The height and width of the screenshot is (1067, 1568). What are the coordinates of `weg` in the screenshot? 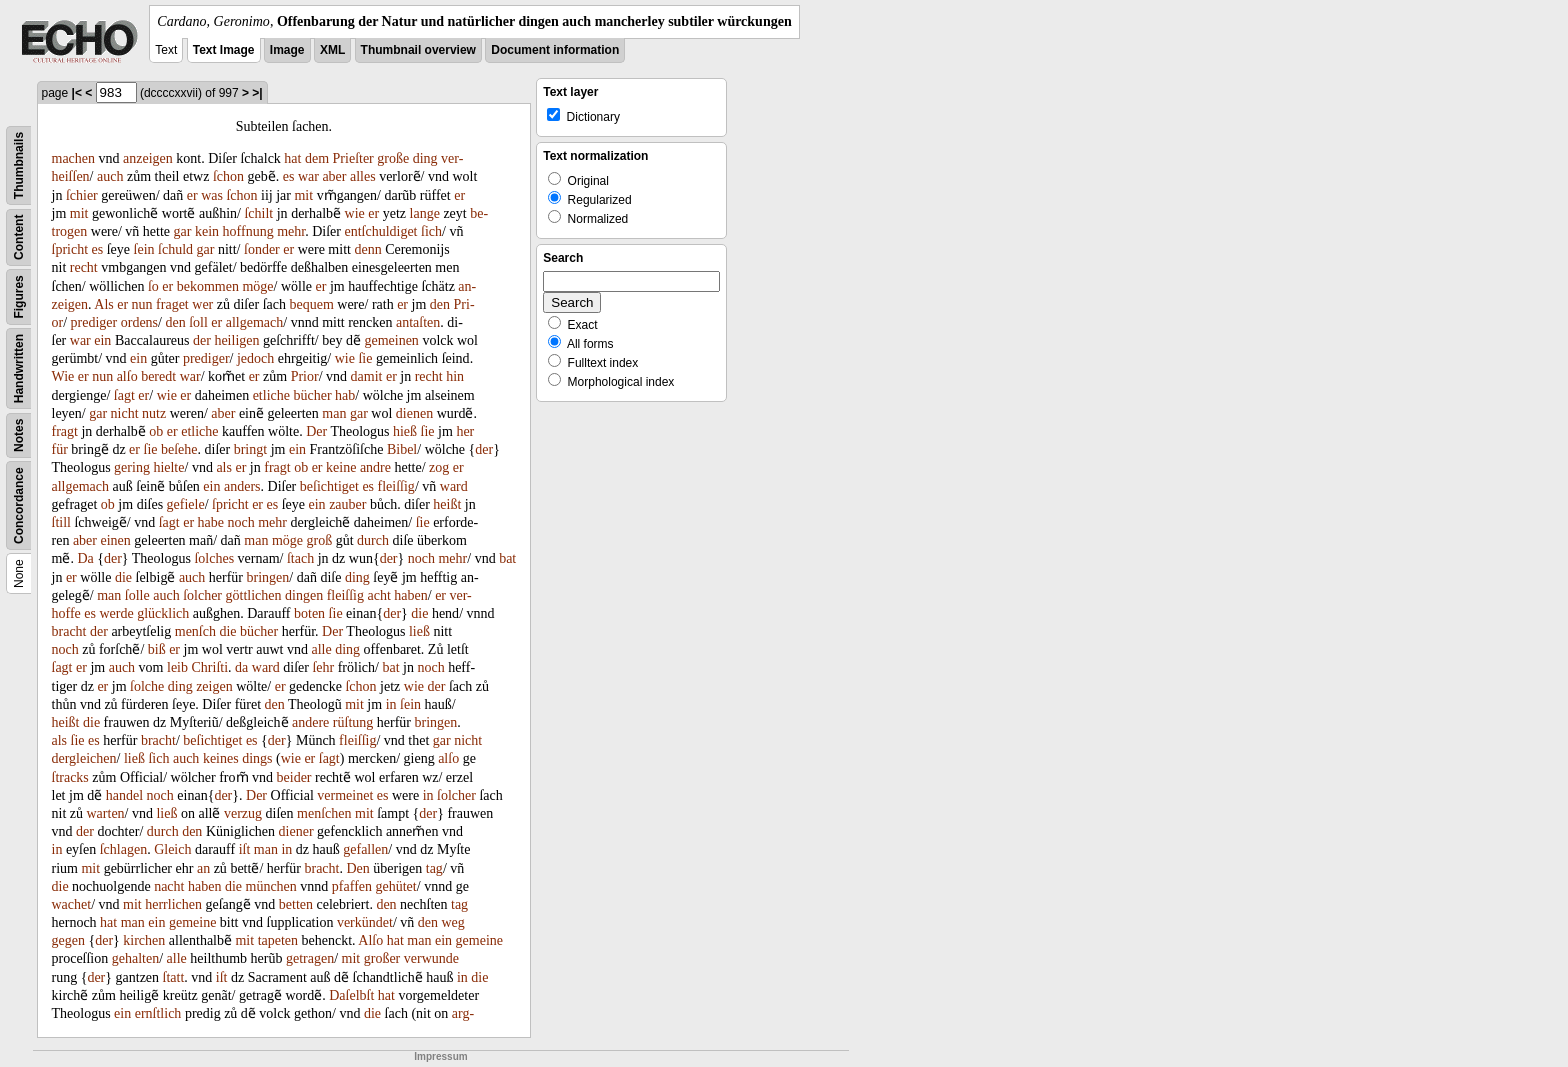 It's located at (453, 922).